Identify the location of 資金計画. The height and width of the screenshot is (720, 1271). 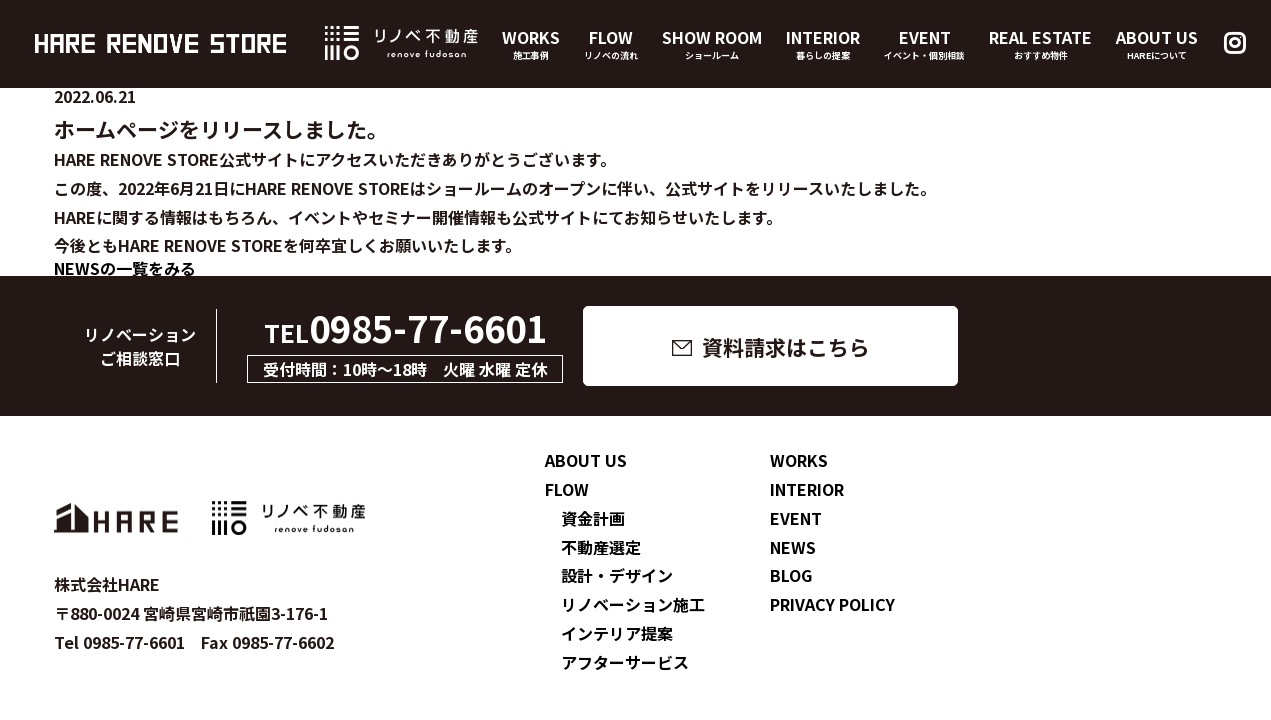
(593, 518).